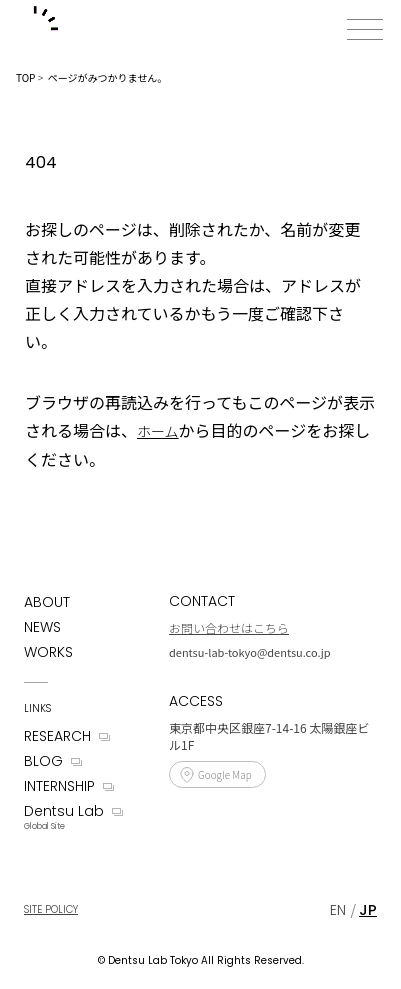 The height and width of the screenshot is (989, 401). Describe the element at coordinates (158, 431) in the screenshot. I see `ホーム` at that location.